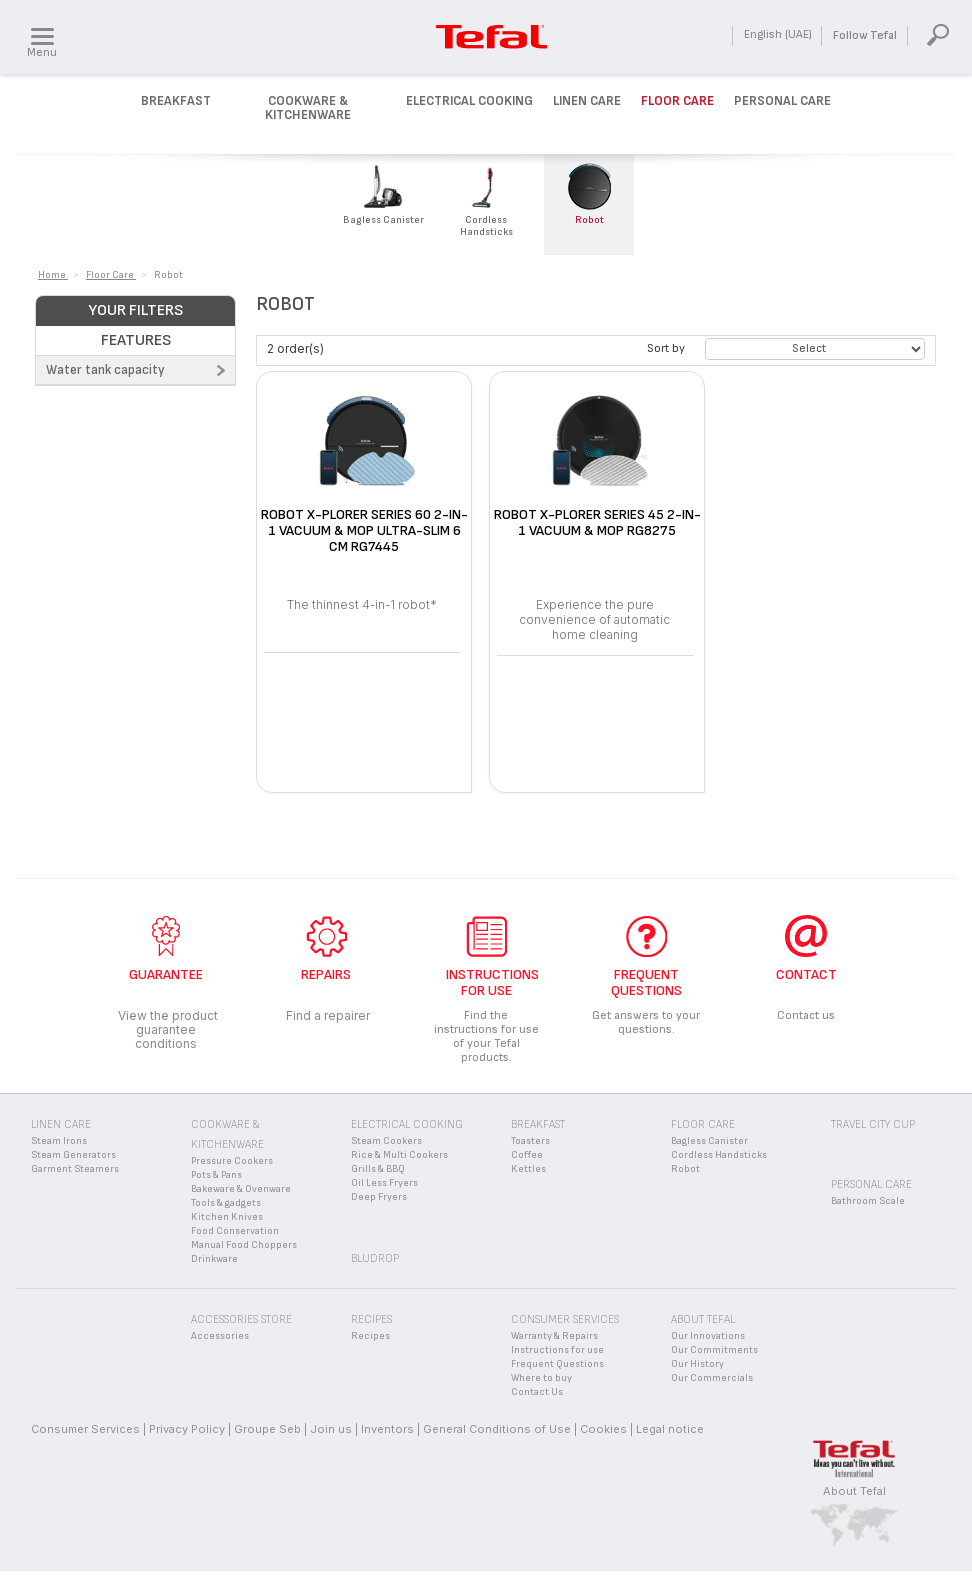 This screenshot has width=972, height=1584. Describe the element at coordinates (554, 1336) in the screenshot. I see `Warranty & Repairs` at that location.